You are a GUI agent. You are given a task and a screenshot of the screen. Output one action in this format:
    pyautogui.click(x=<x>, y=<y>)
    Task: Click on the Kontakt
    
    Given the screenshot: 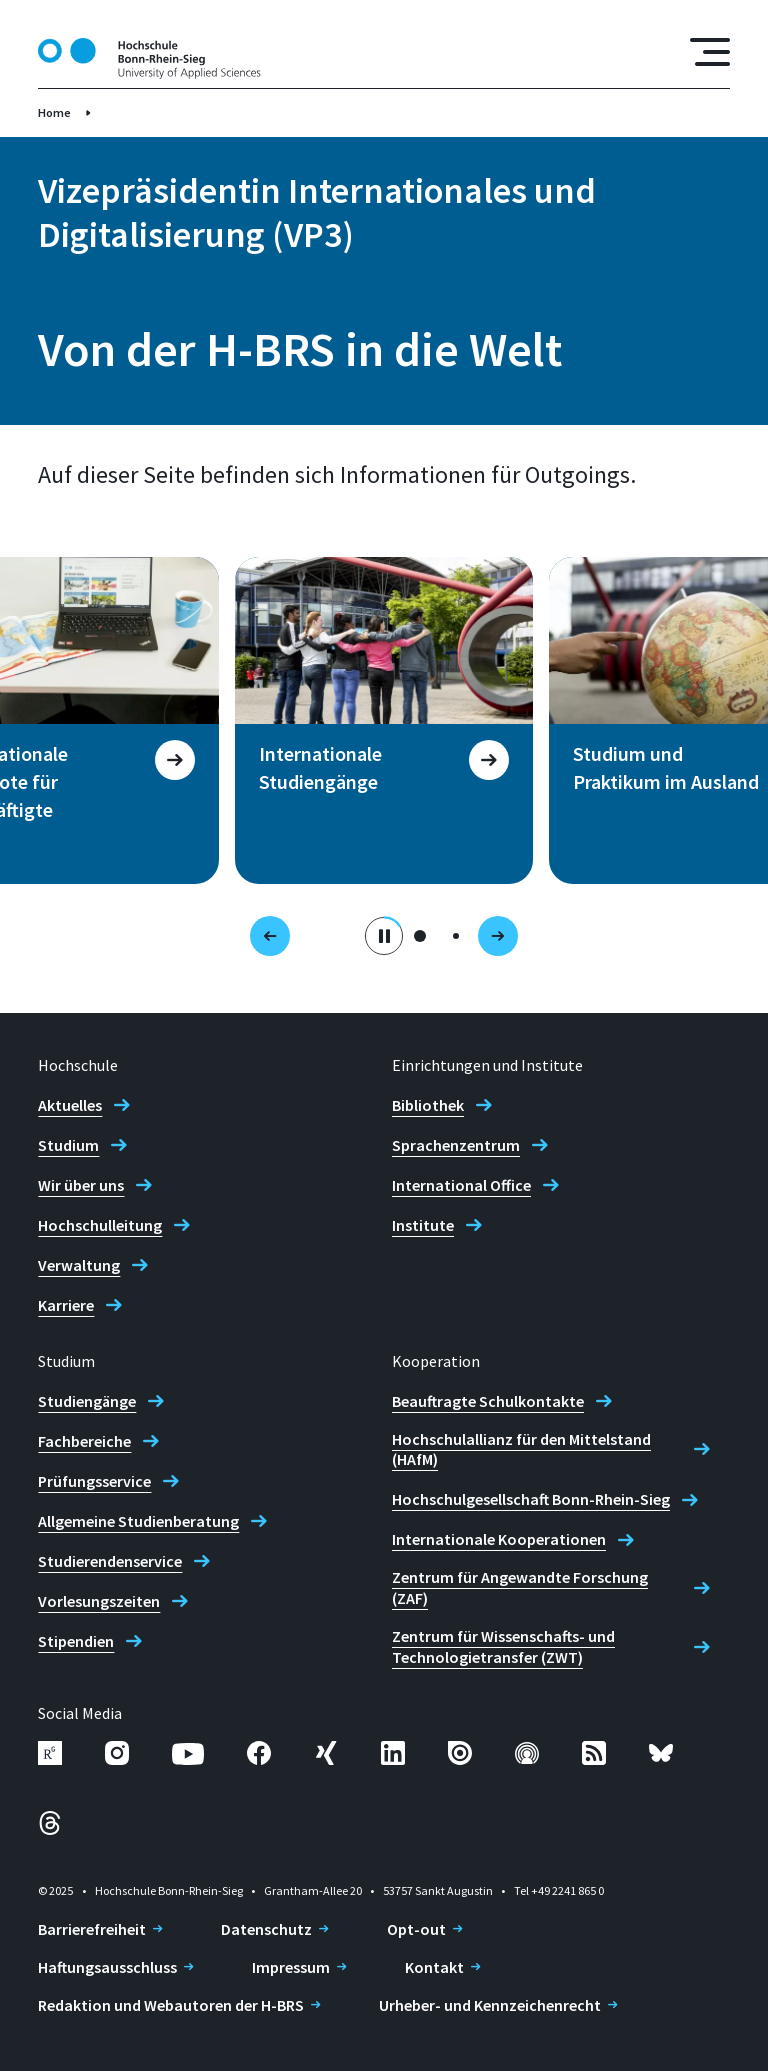 What is the action you would take?
    pyautogui.click(x=434, y=1967)
    